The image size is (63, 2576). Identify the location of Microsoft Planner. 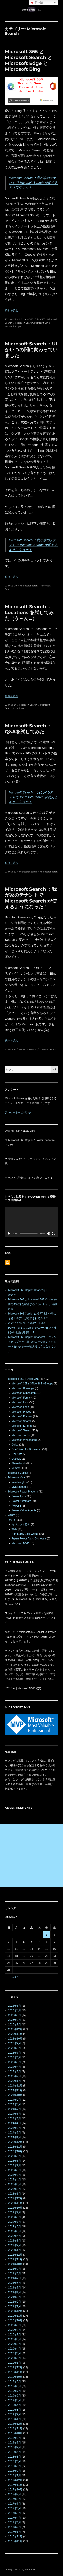
(22, 1416).